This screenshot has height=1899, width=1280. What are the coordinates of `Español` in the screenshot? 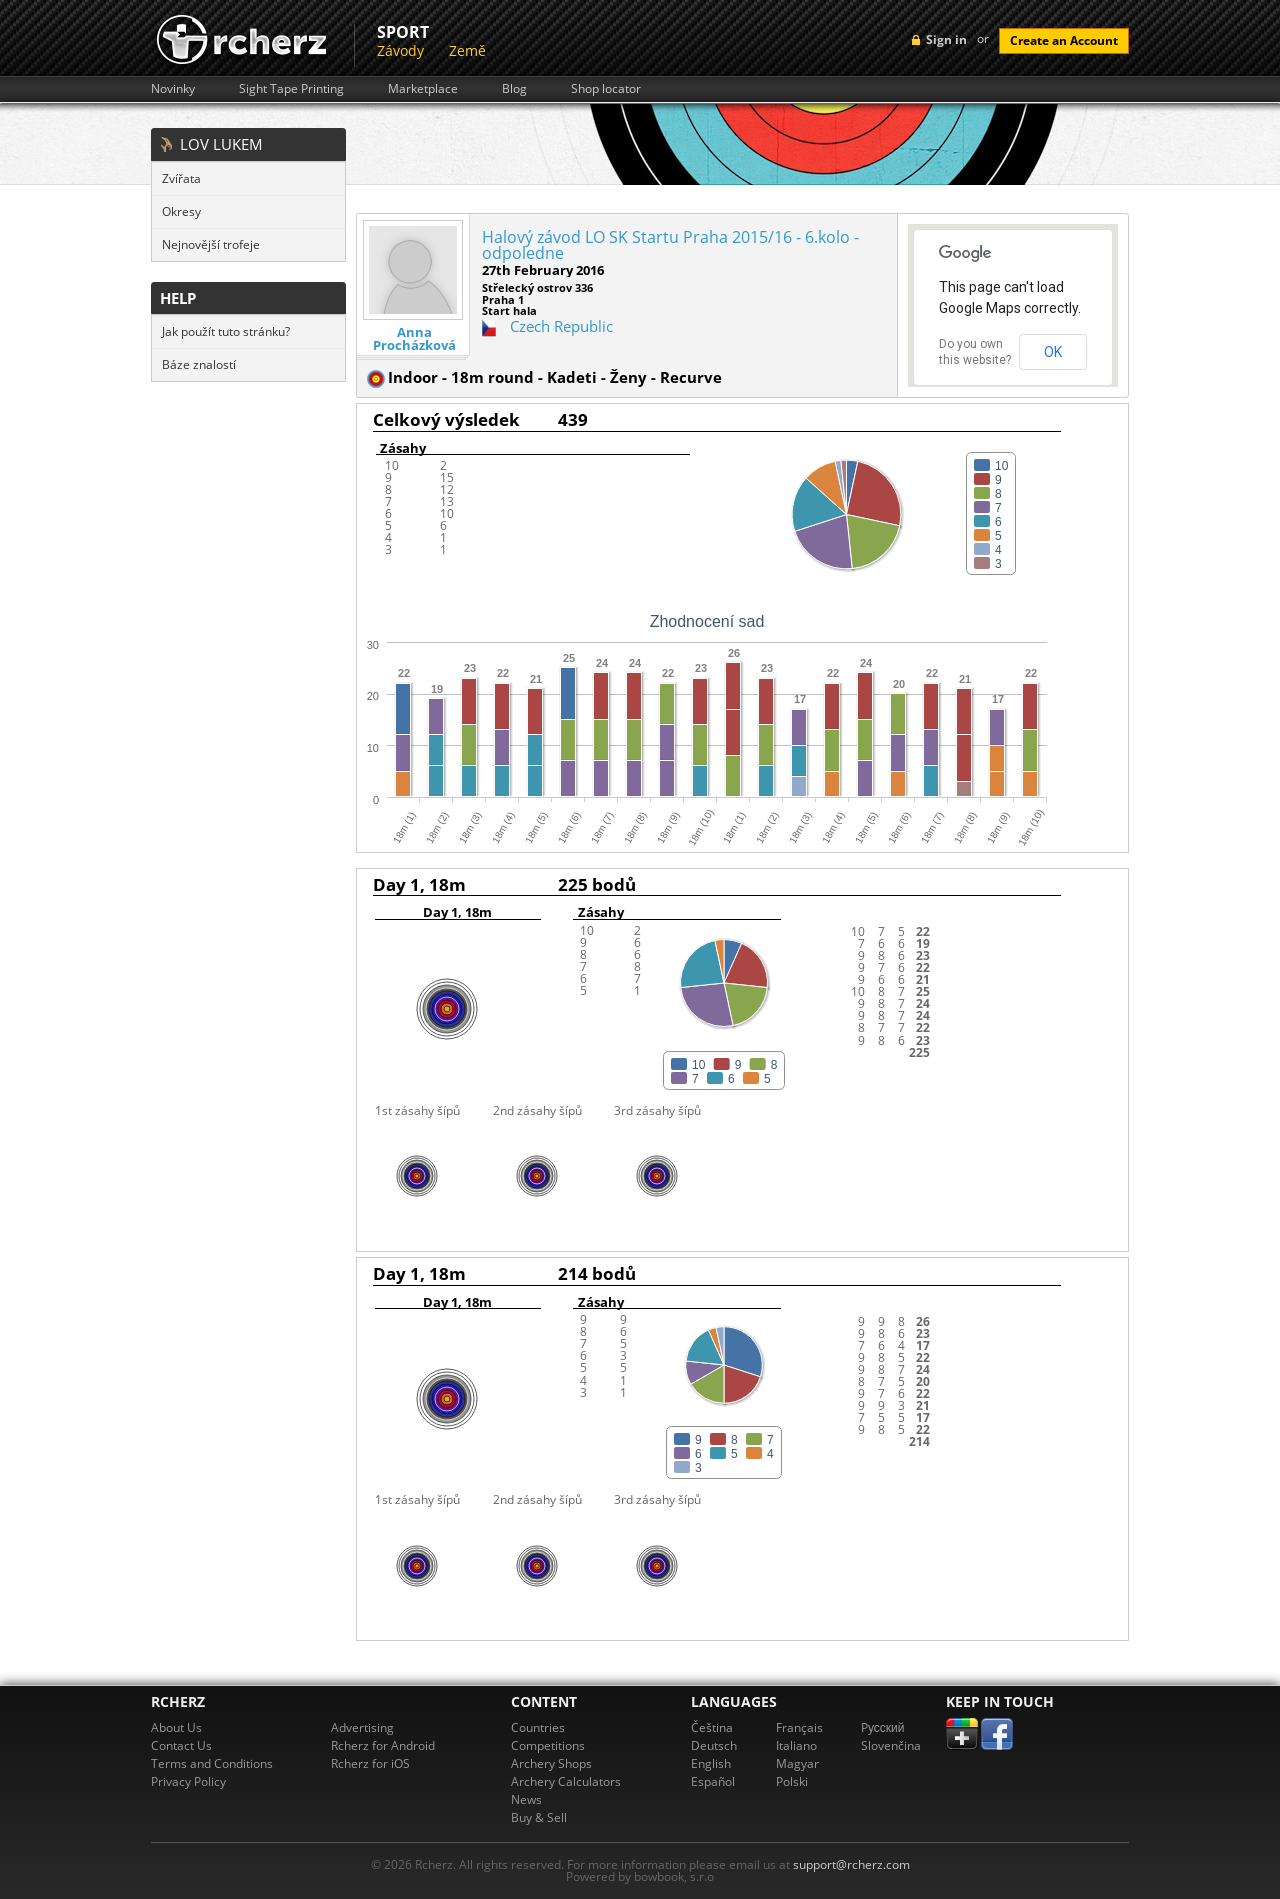 It's located at (713, 1781).